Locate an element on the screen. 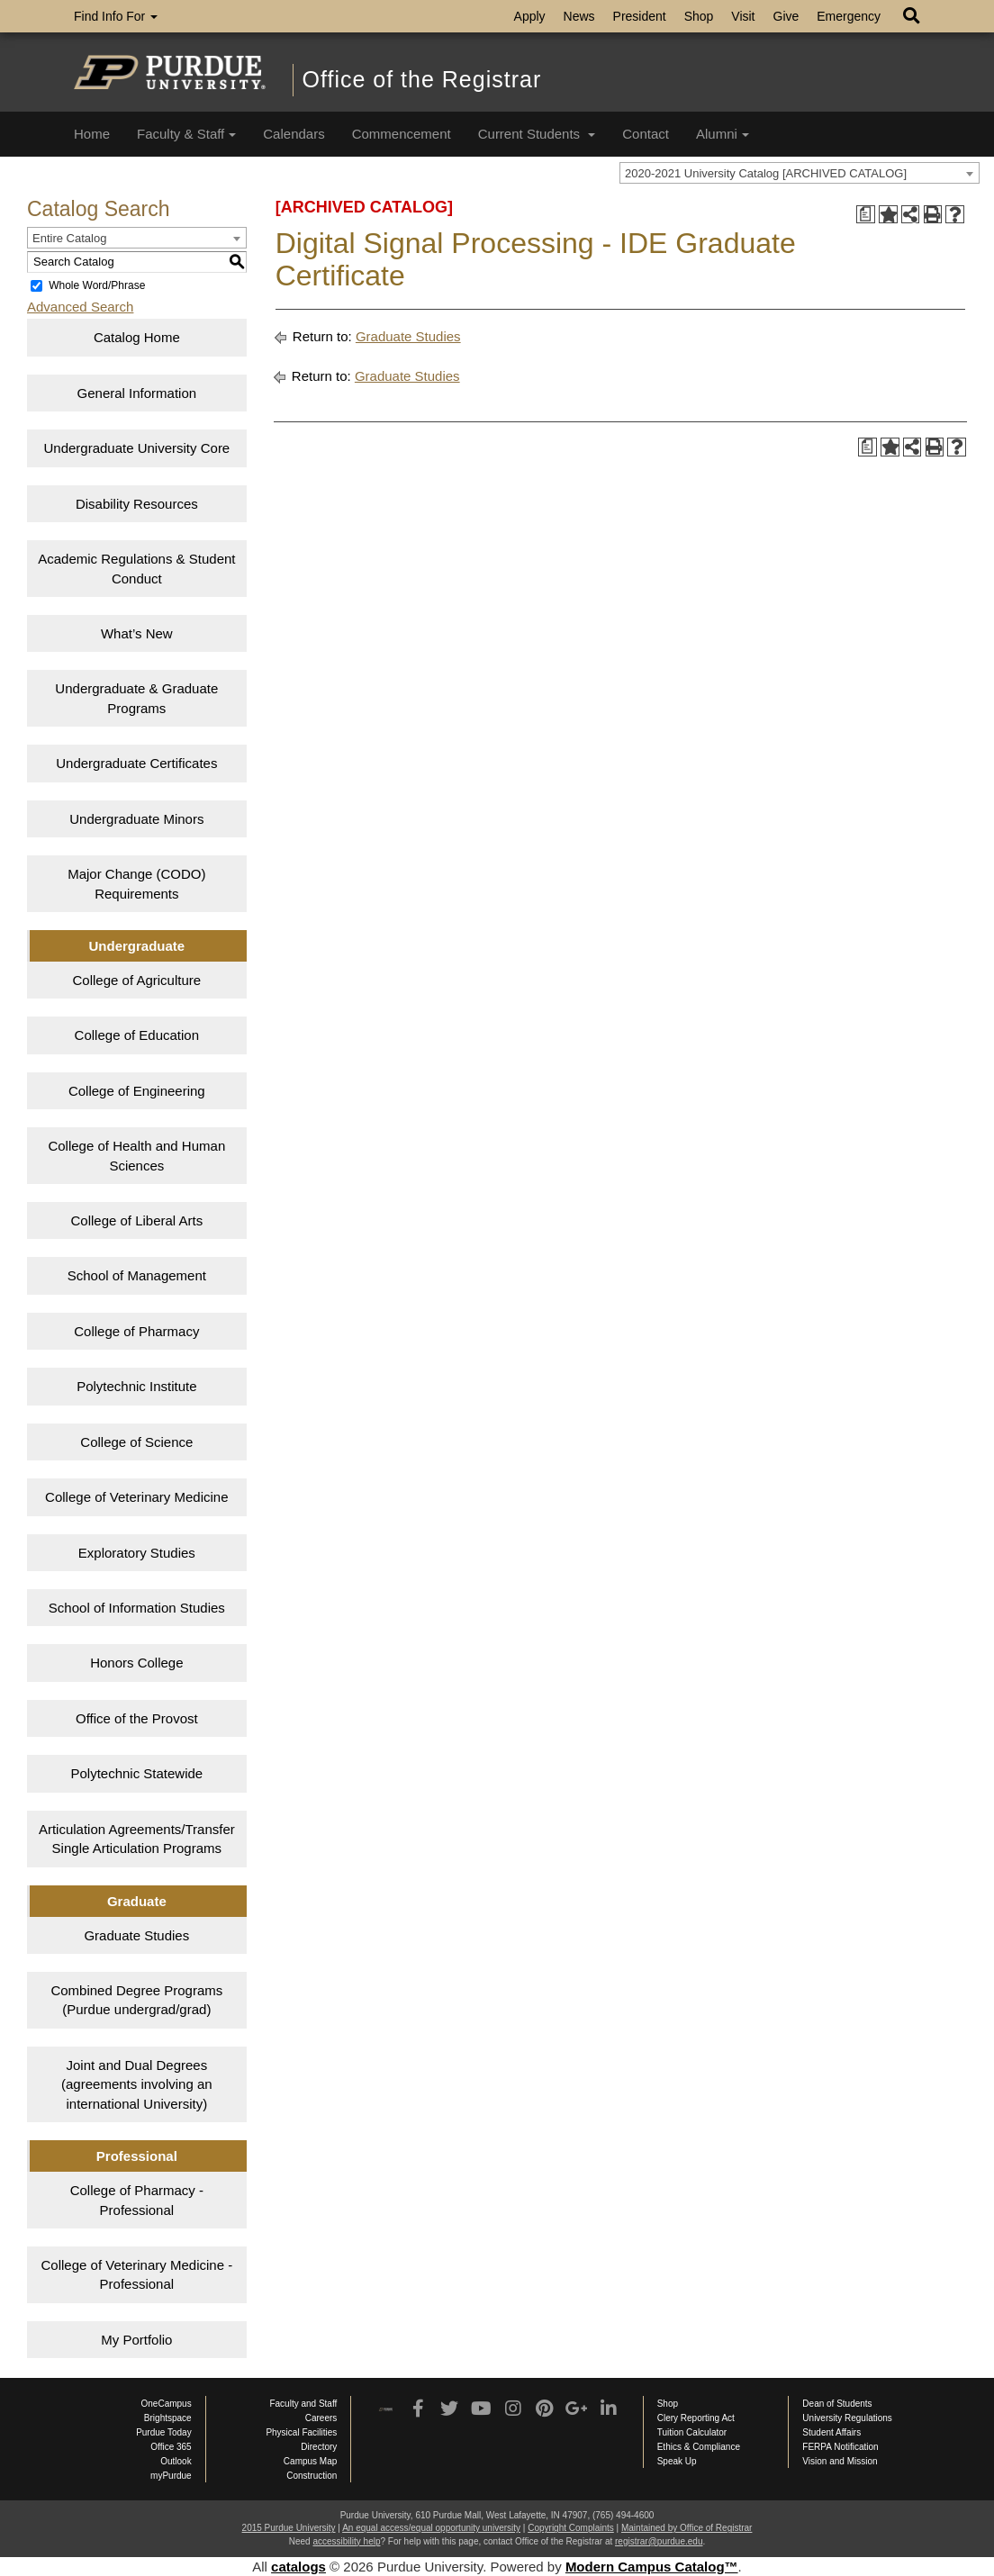 The image size is (994, 2576). Undergraduate University Core is located at coordinates (136, 448).